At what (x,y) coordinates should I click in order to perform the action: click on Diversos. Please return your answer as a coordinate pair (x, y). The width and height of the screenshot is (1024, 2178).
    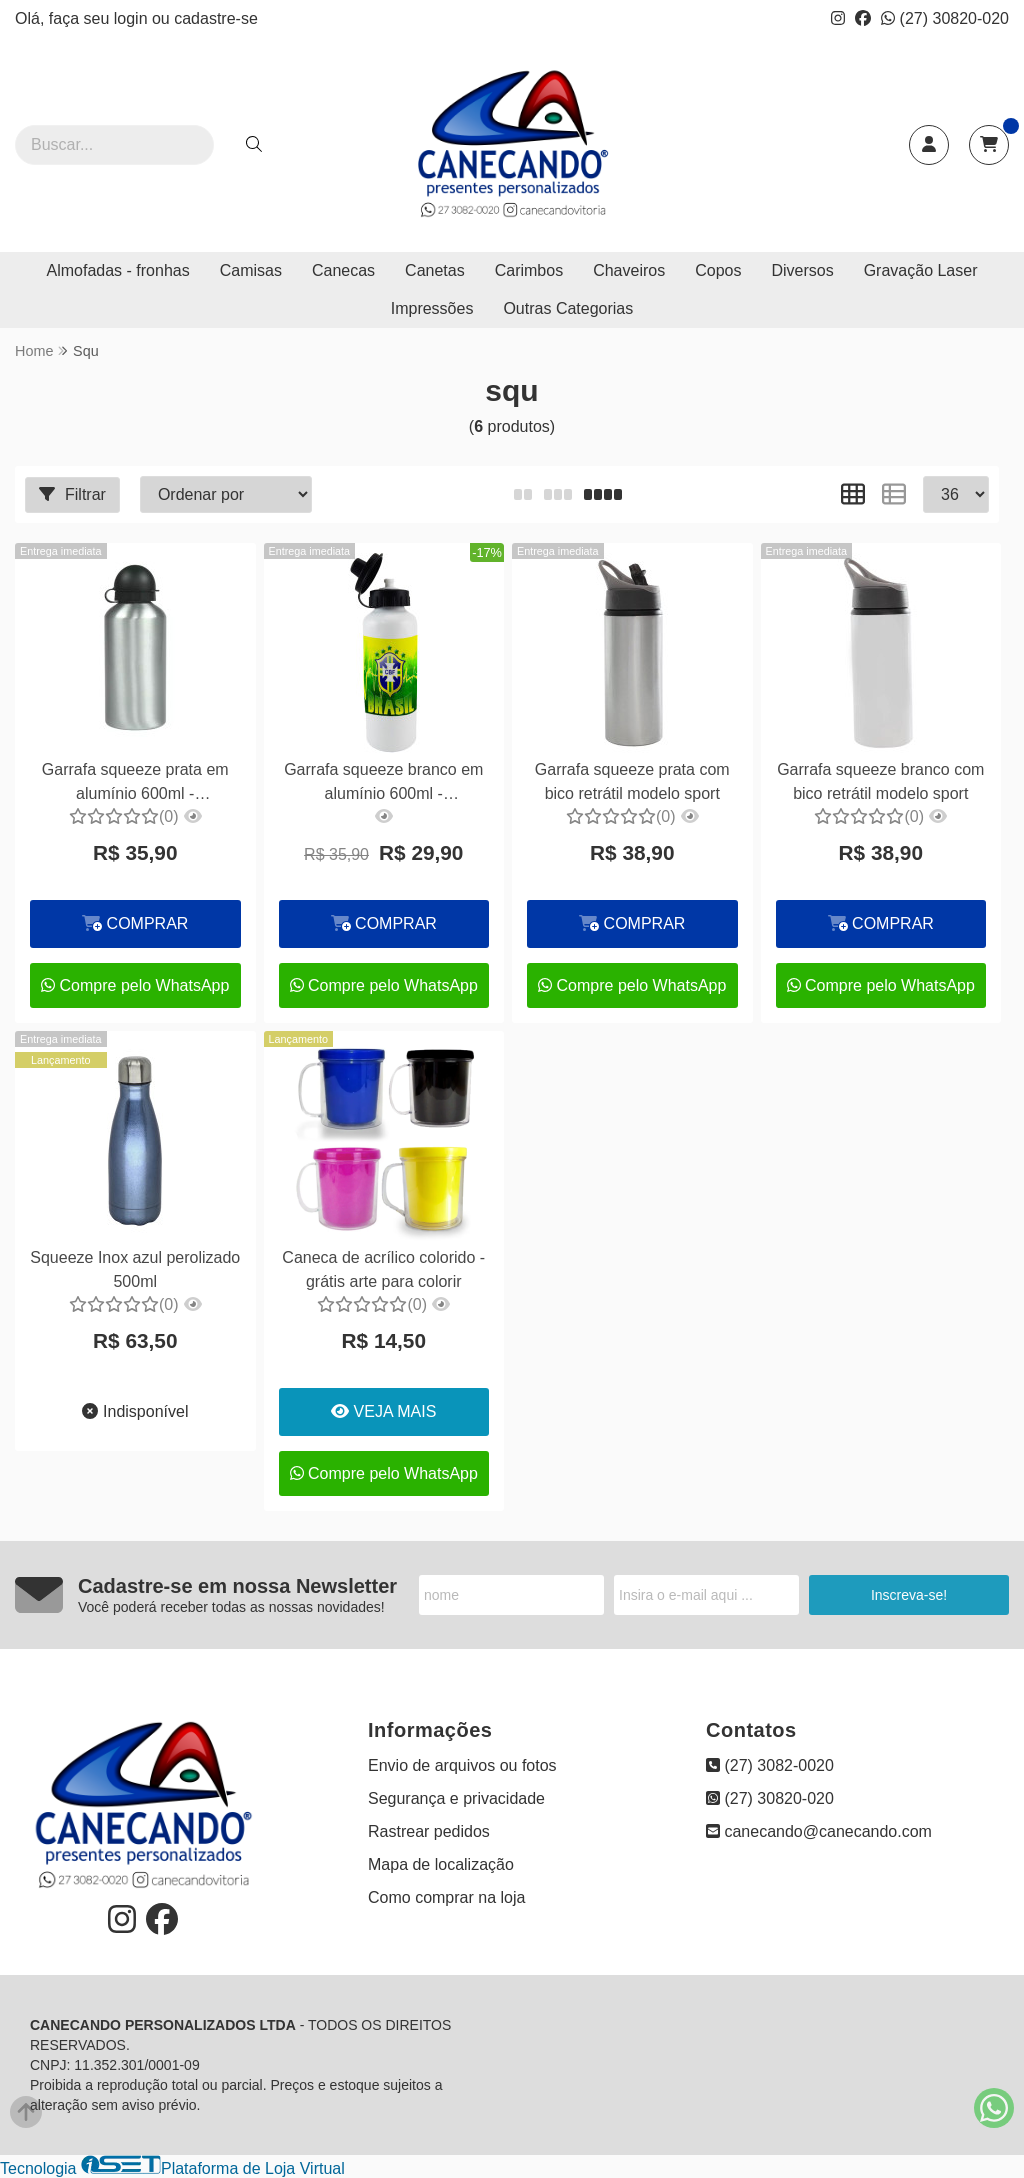
    Looking at the image, I should click on (802, 270).